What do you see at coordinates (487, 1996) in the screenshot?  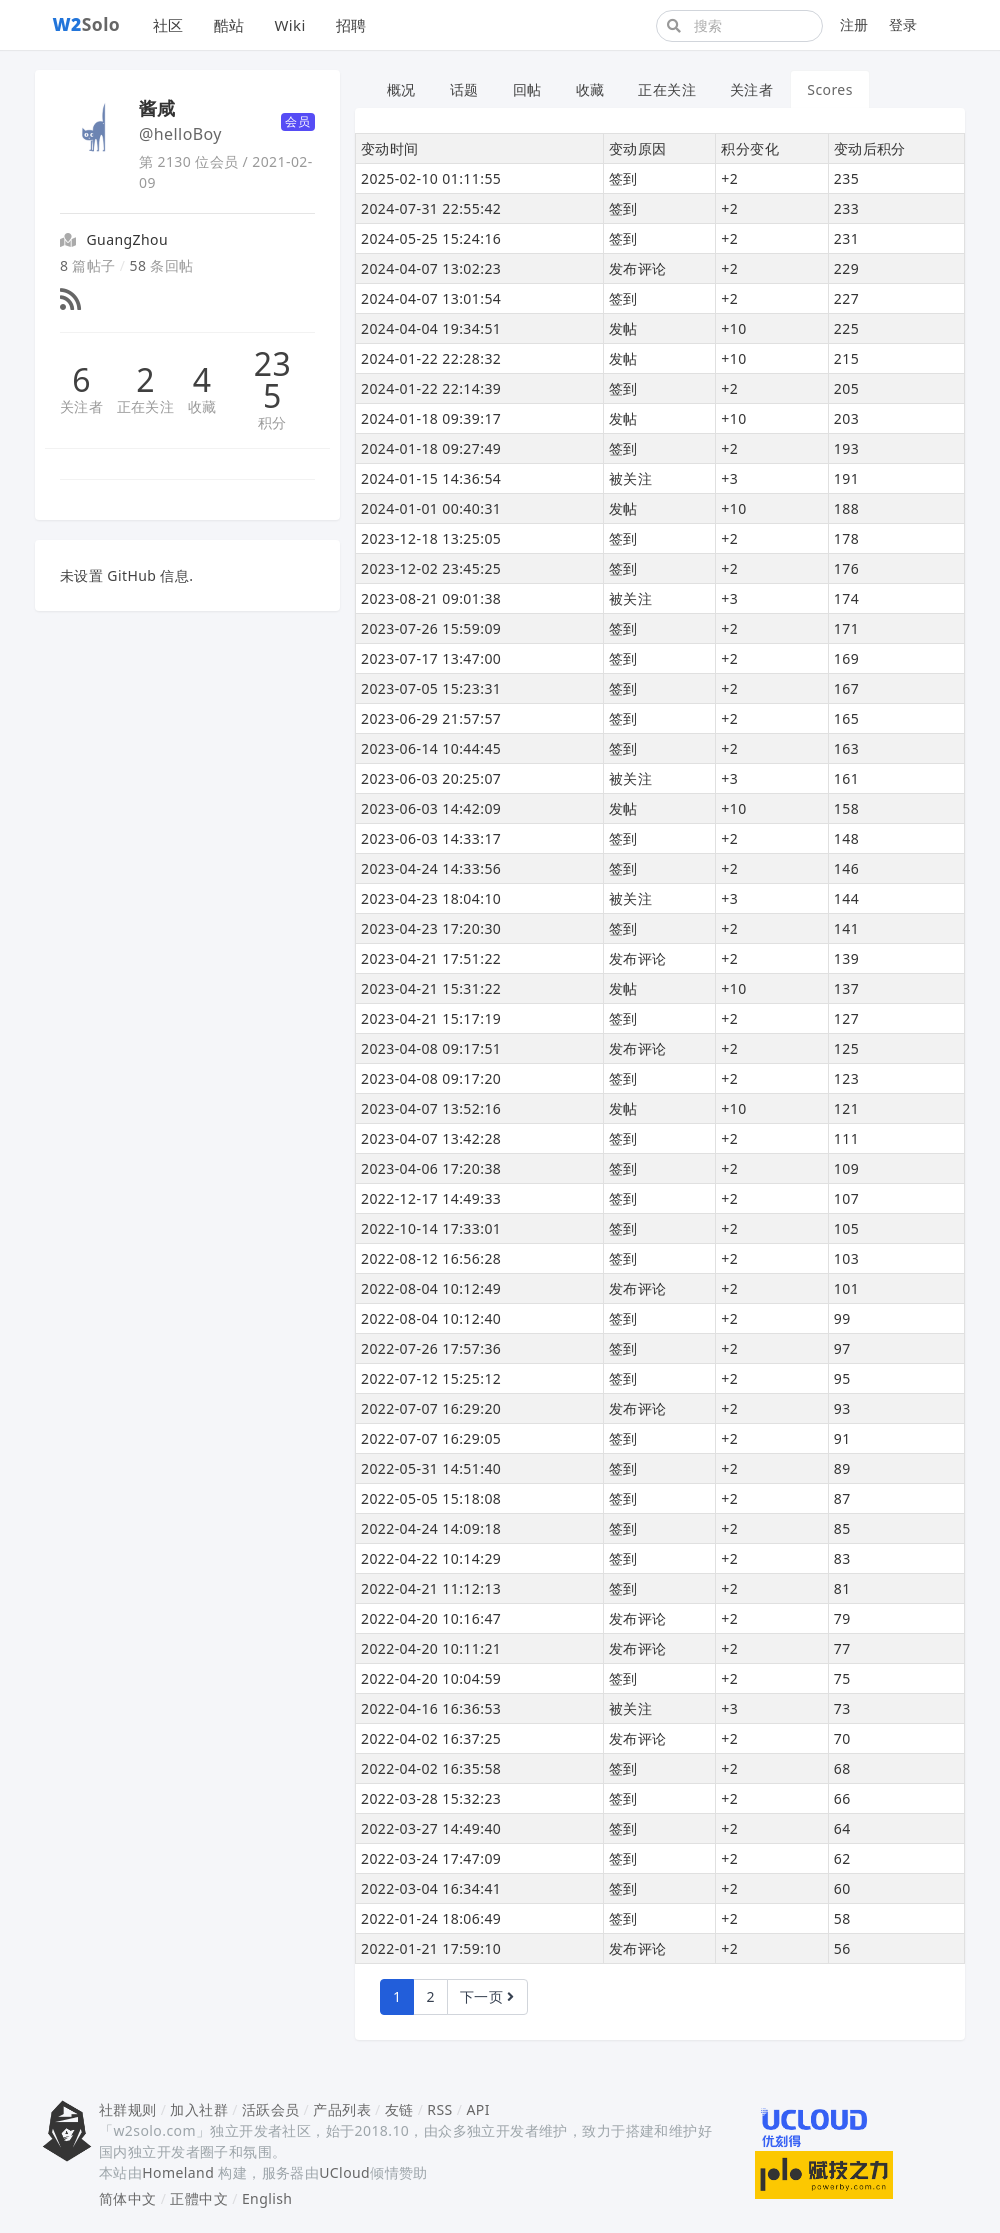 I see `下一页` at bounding box center [487, 1996].